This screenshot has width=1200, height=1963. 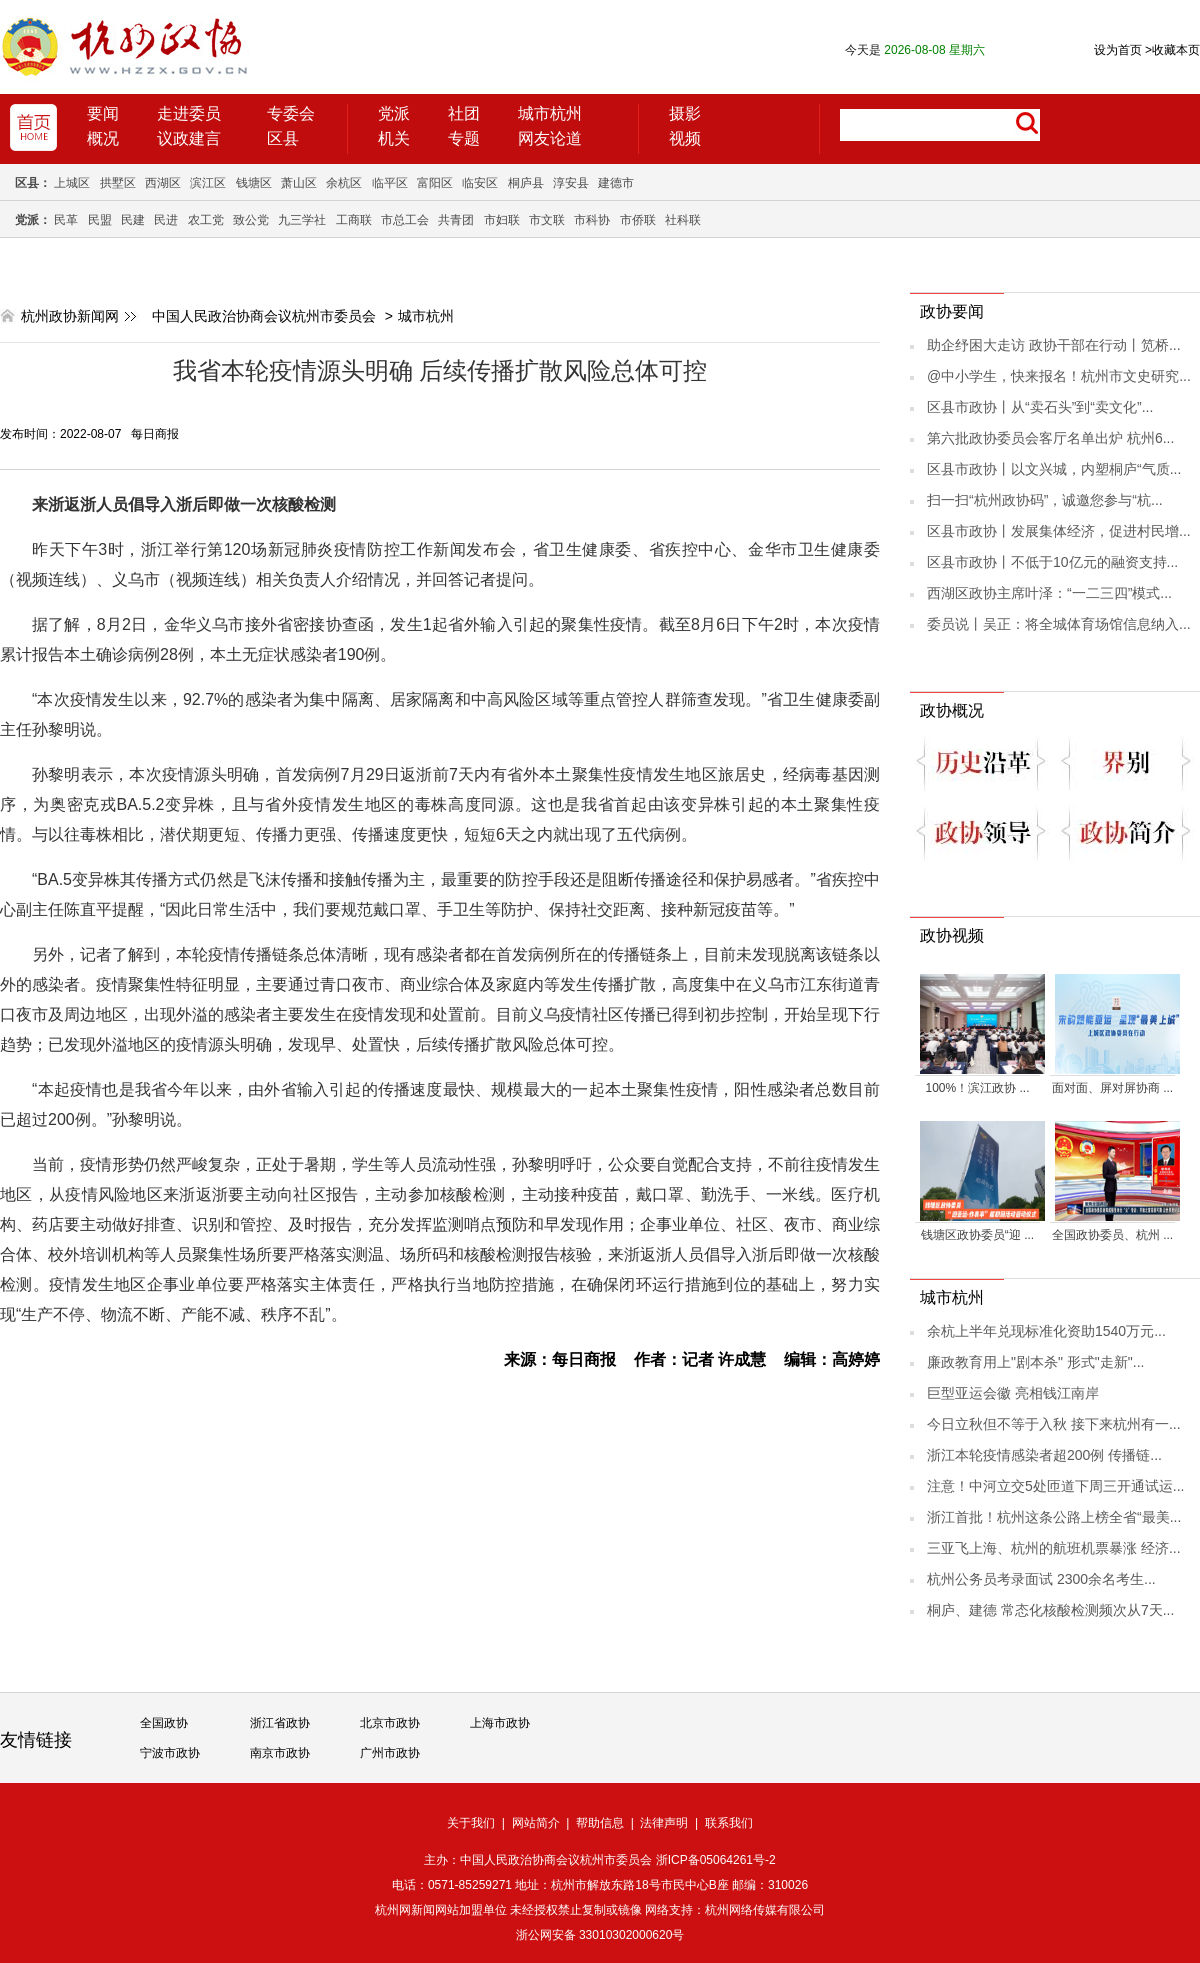 I want to click on 法律声明, so click(x=664, y=1823).